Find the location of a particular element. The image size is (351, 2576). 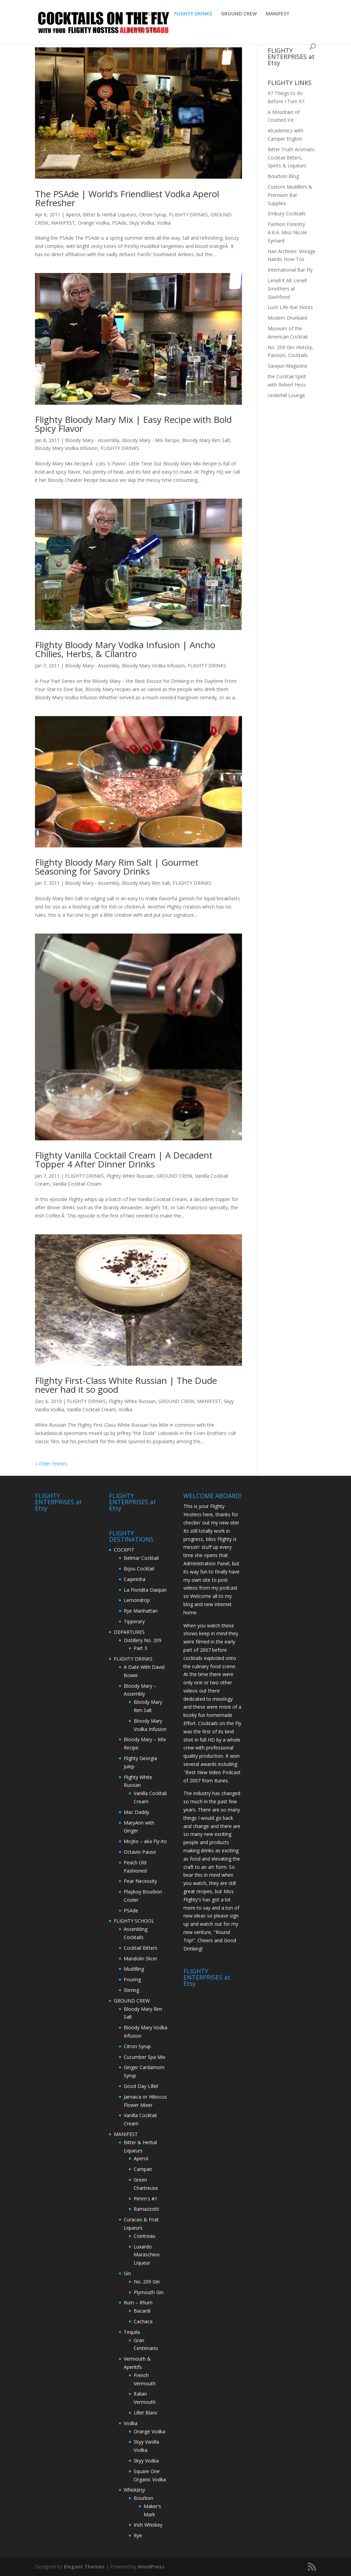

Mac Daddy is located at coordinates (136, 1812).